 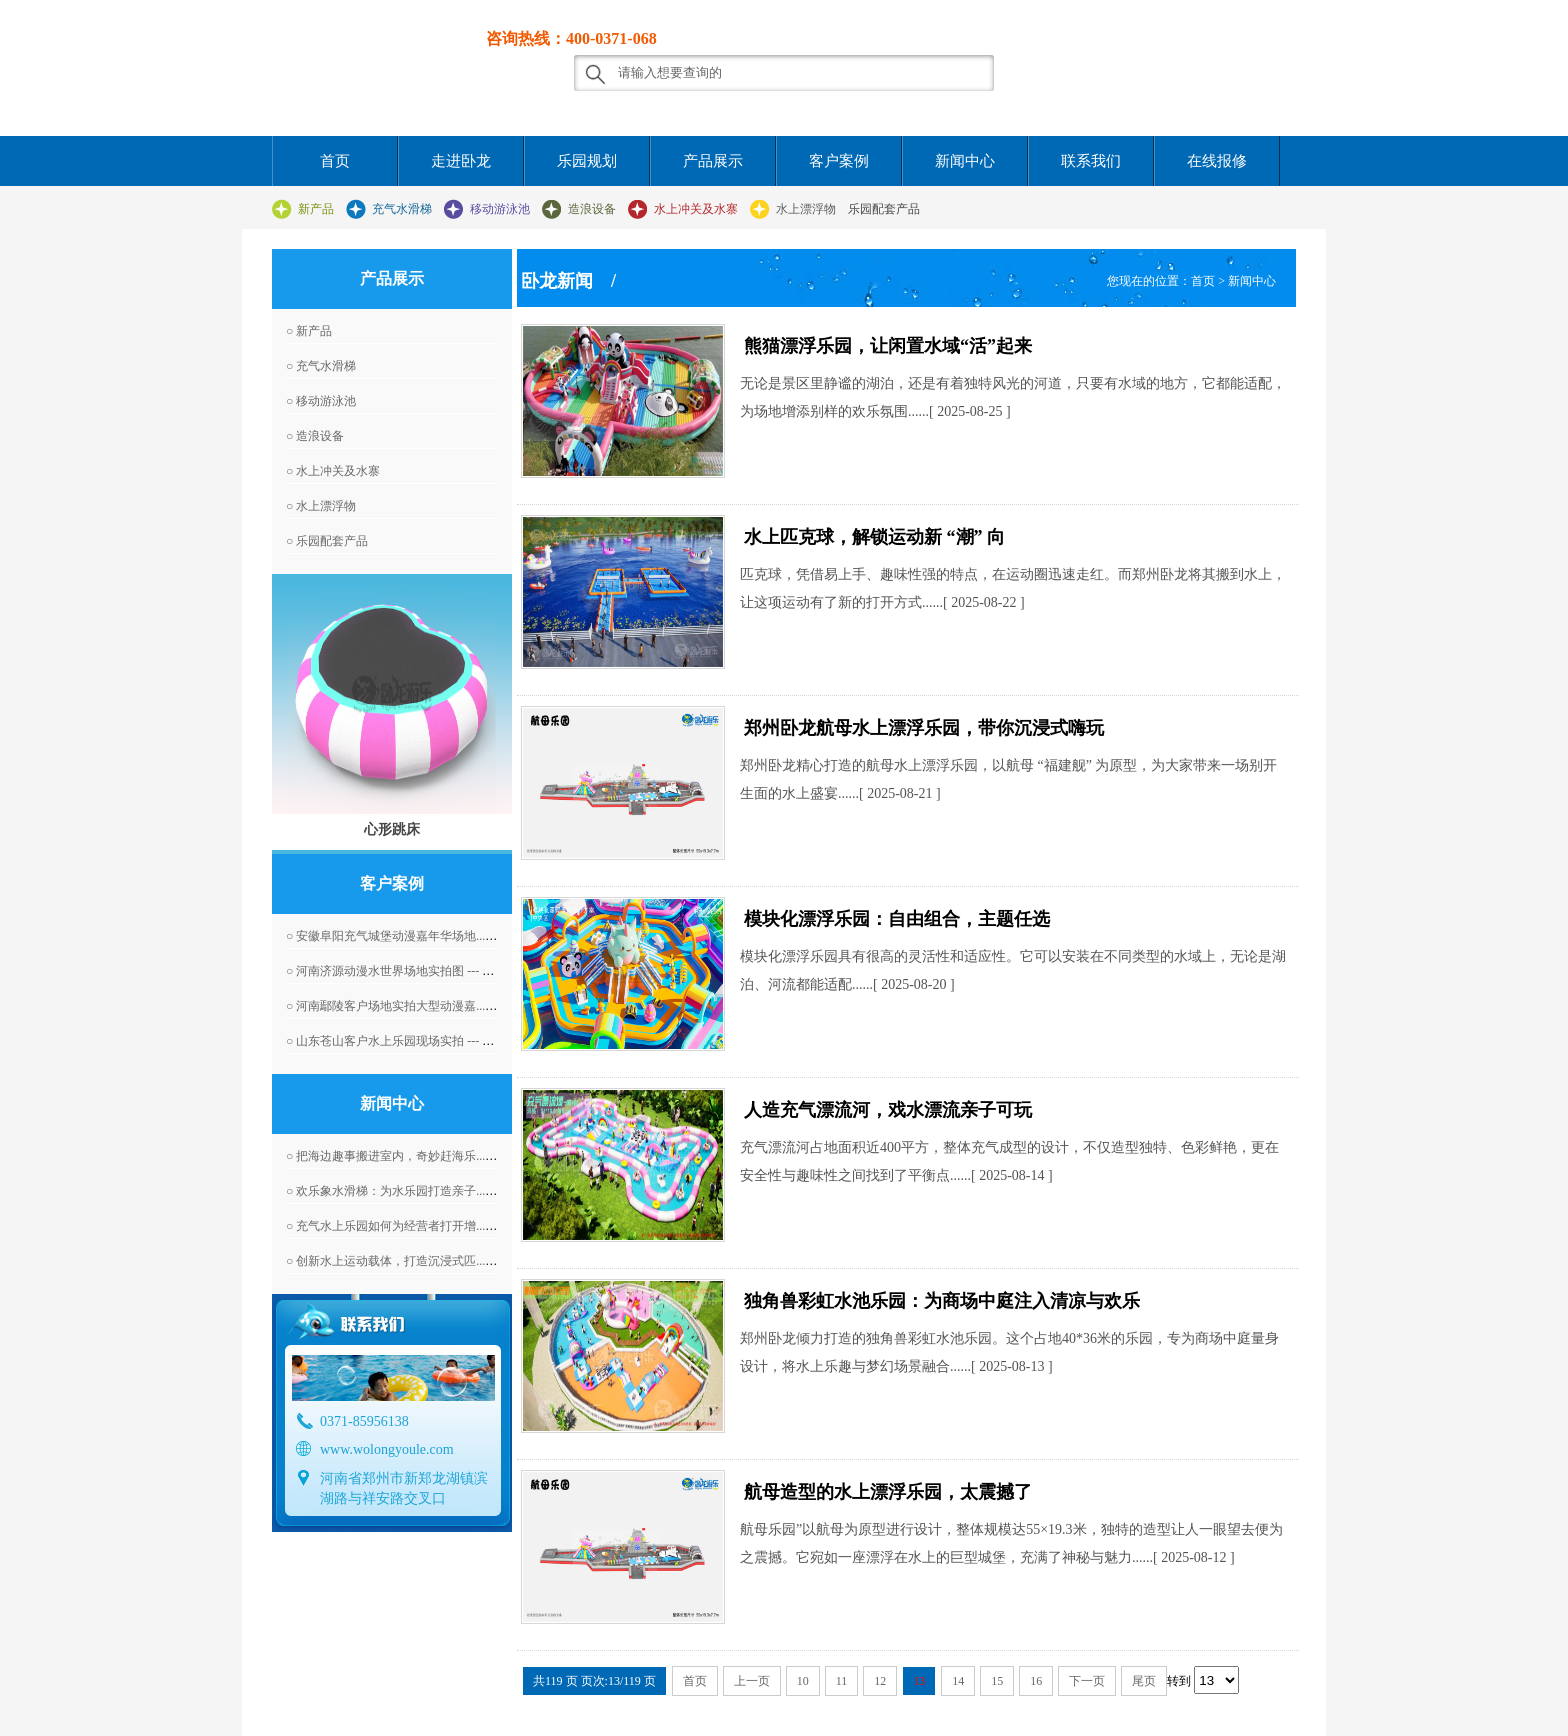 What do you see at coordinates (422, 1191) in the screenshot?
I see `○ 欢乐象水滑梯：为水乐园打造亲子... --- 2026-05-18` at bounding box center [422, 1191].